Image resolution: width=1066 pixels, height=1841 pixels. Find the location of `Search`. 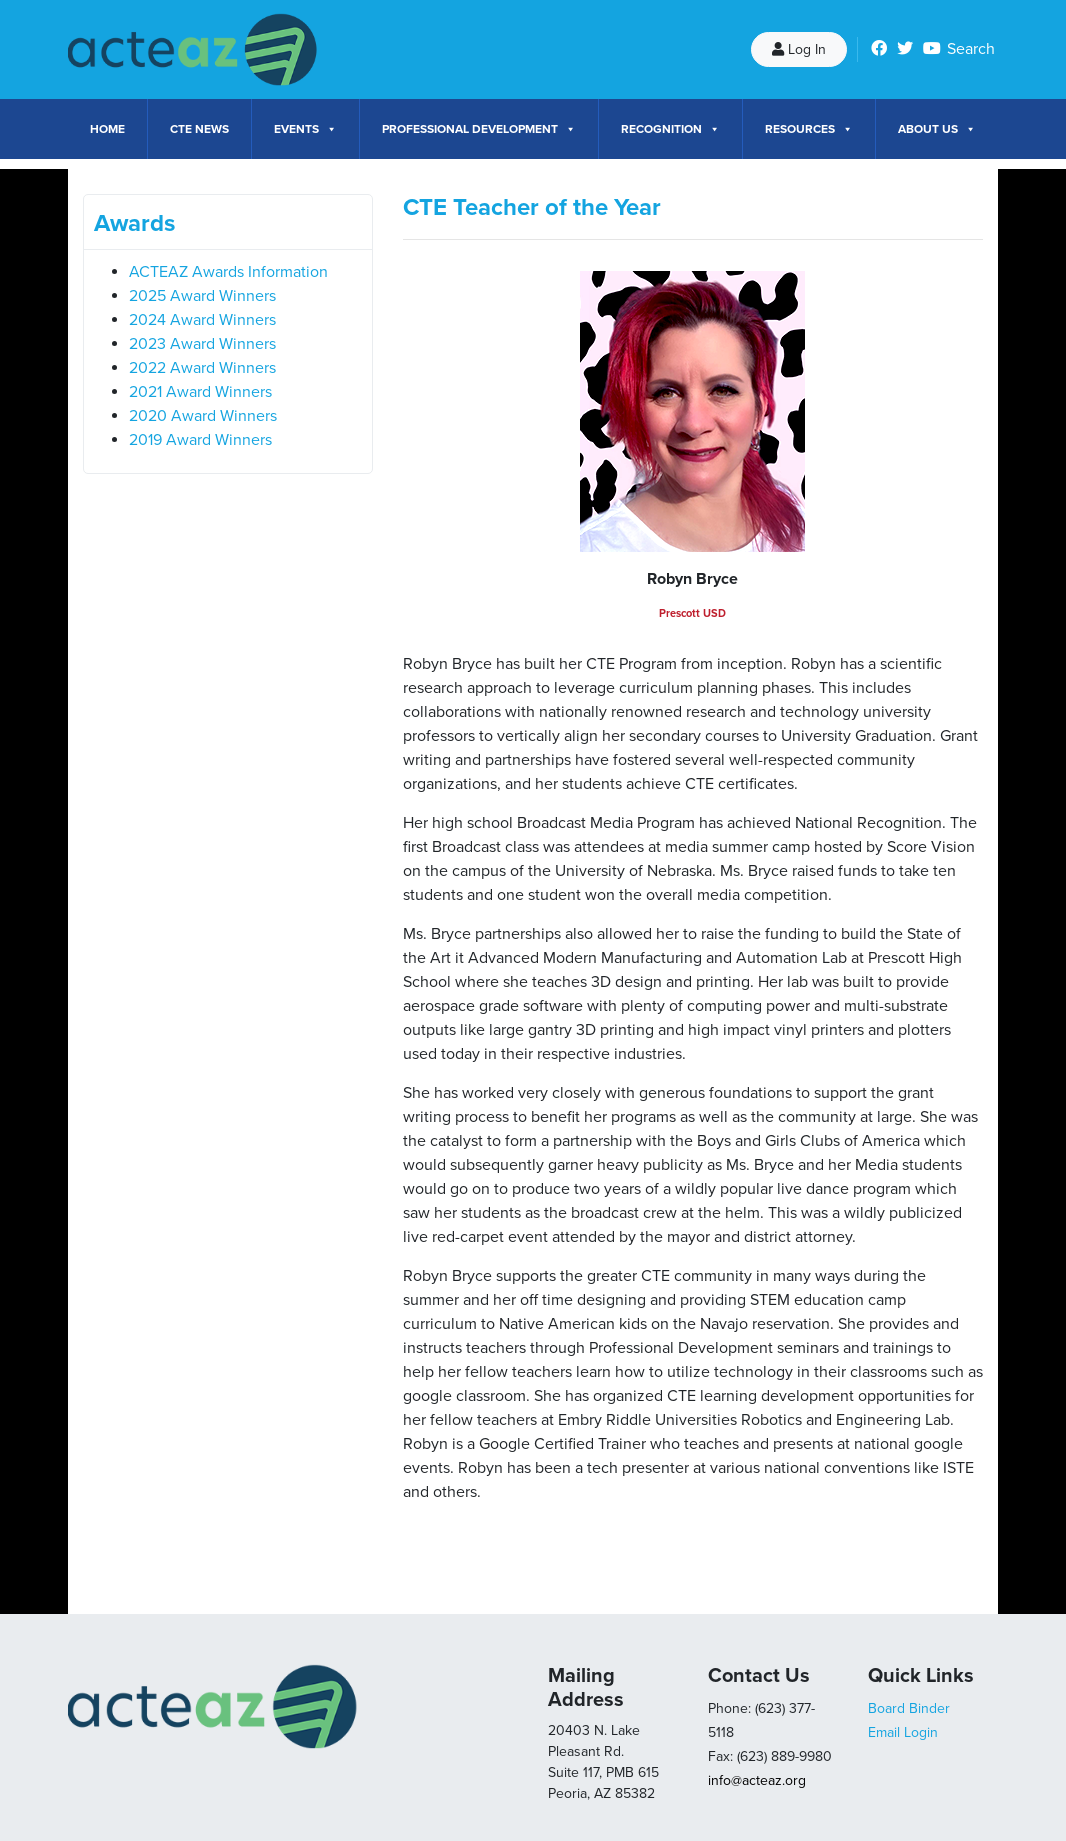

Search is located at coordinates (971, 49).